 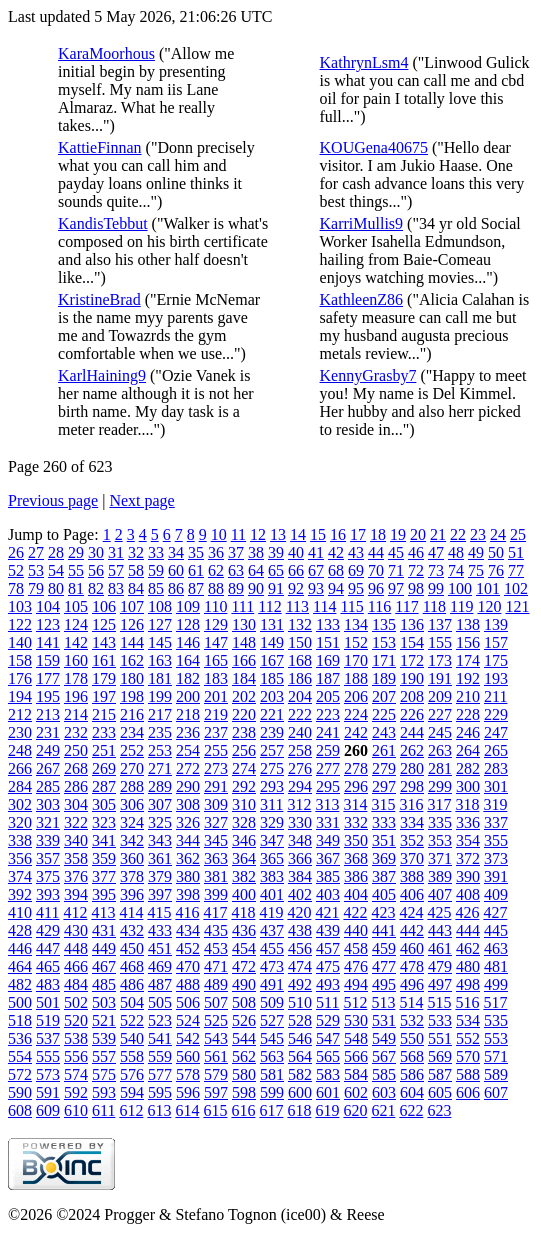 What do you see at coordinates (20, 714) in the screenshot?
I see `212` at bounding box center [20, 714].